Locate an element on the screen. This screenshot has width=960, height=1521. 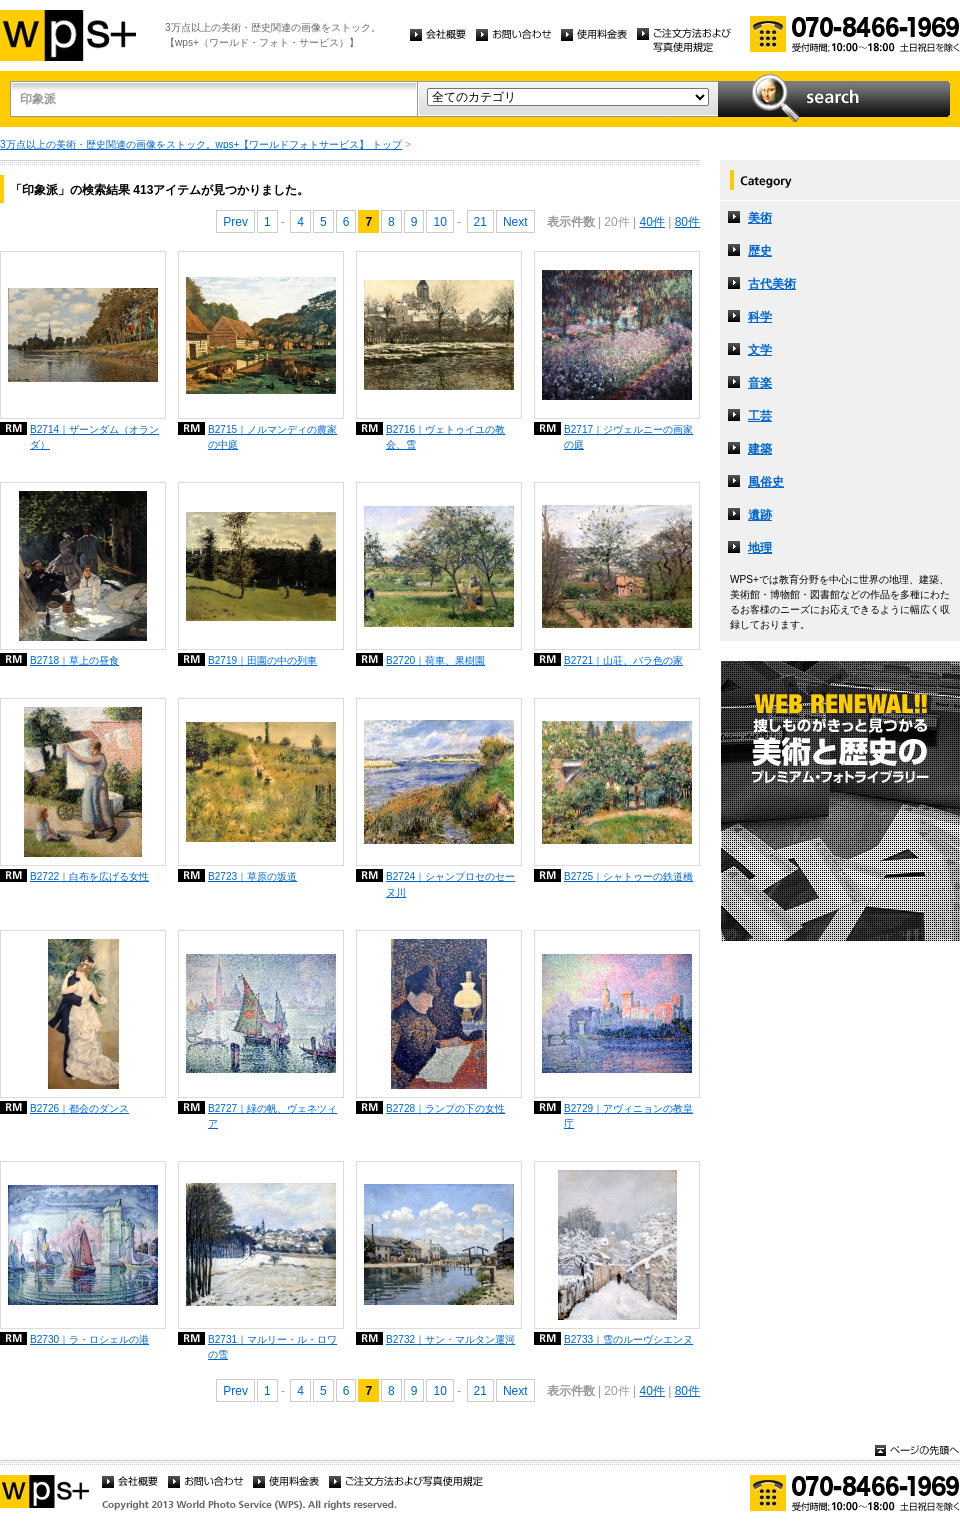
風俗史 is located at coordinates (766, 482).